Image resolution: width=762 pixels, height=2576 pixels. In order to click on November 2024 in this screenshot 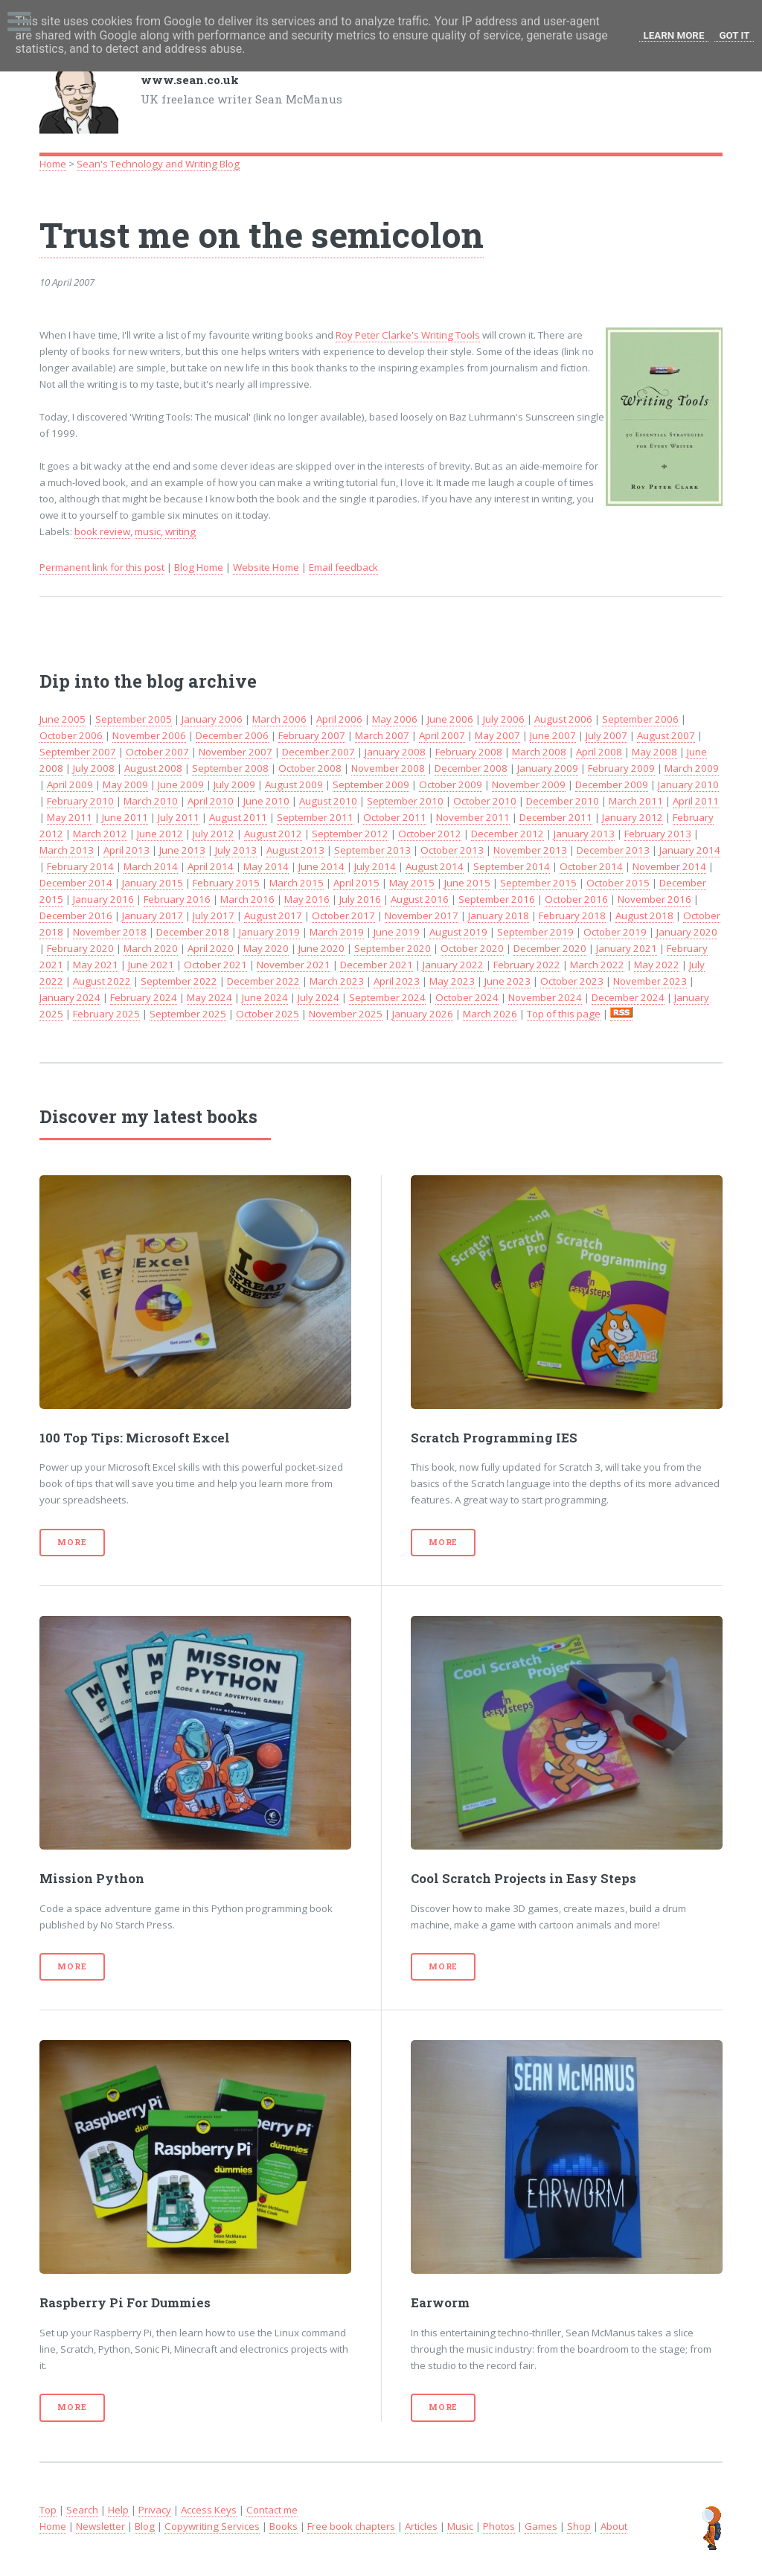, I will do `click(545, 997)`.